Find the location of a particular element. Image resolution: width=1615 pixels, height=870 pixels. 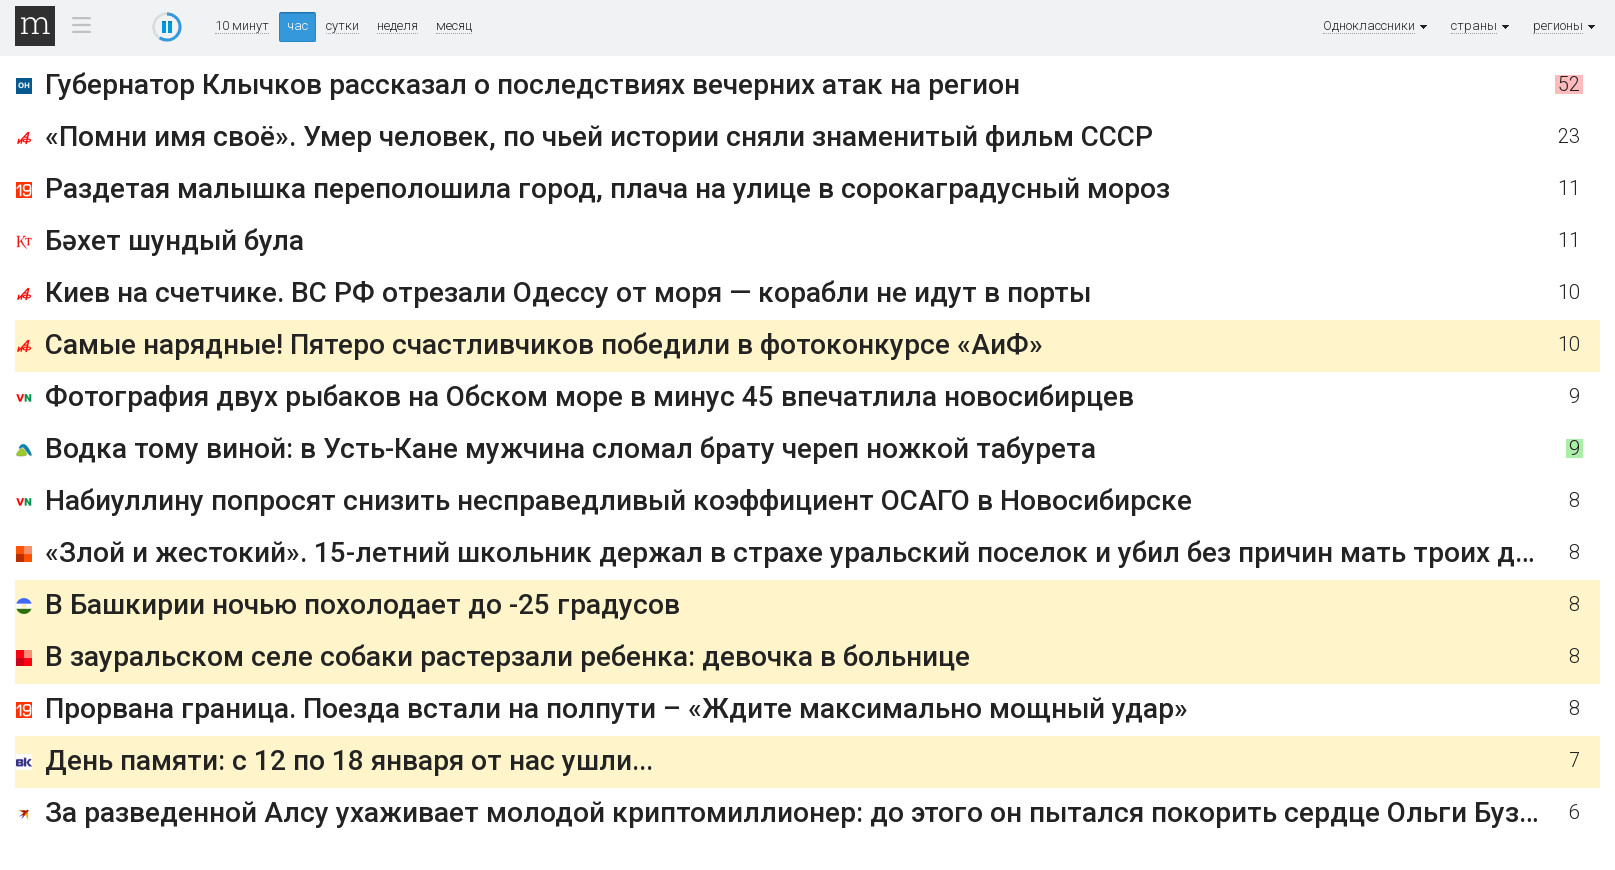

месяц is located at coordinates (454, 26).